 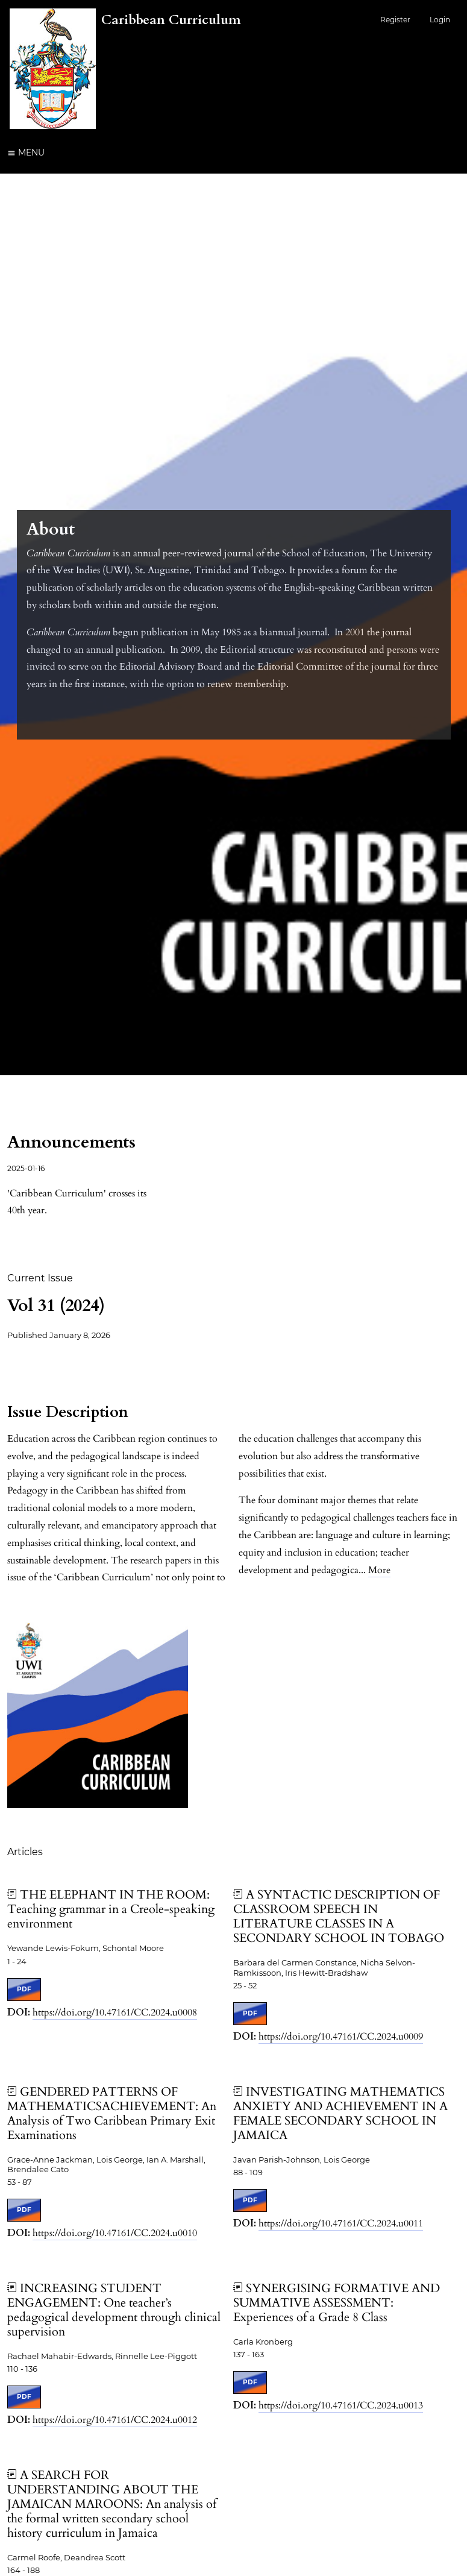 I want to click on Register, so click(x=395, y=19).